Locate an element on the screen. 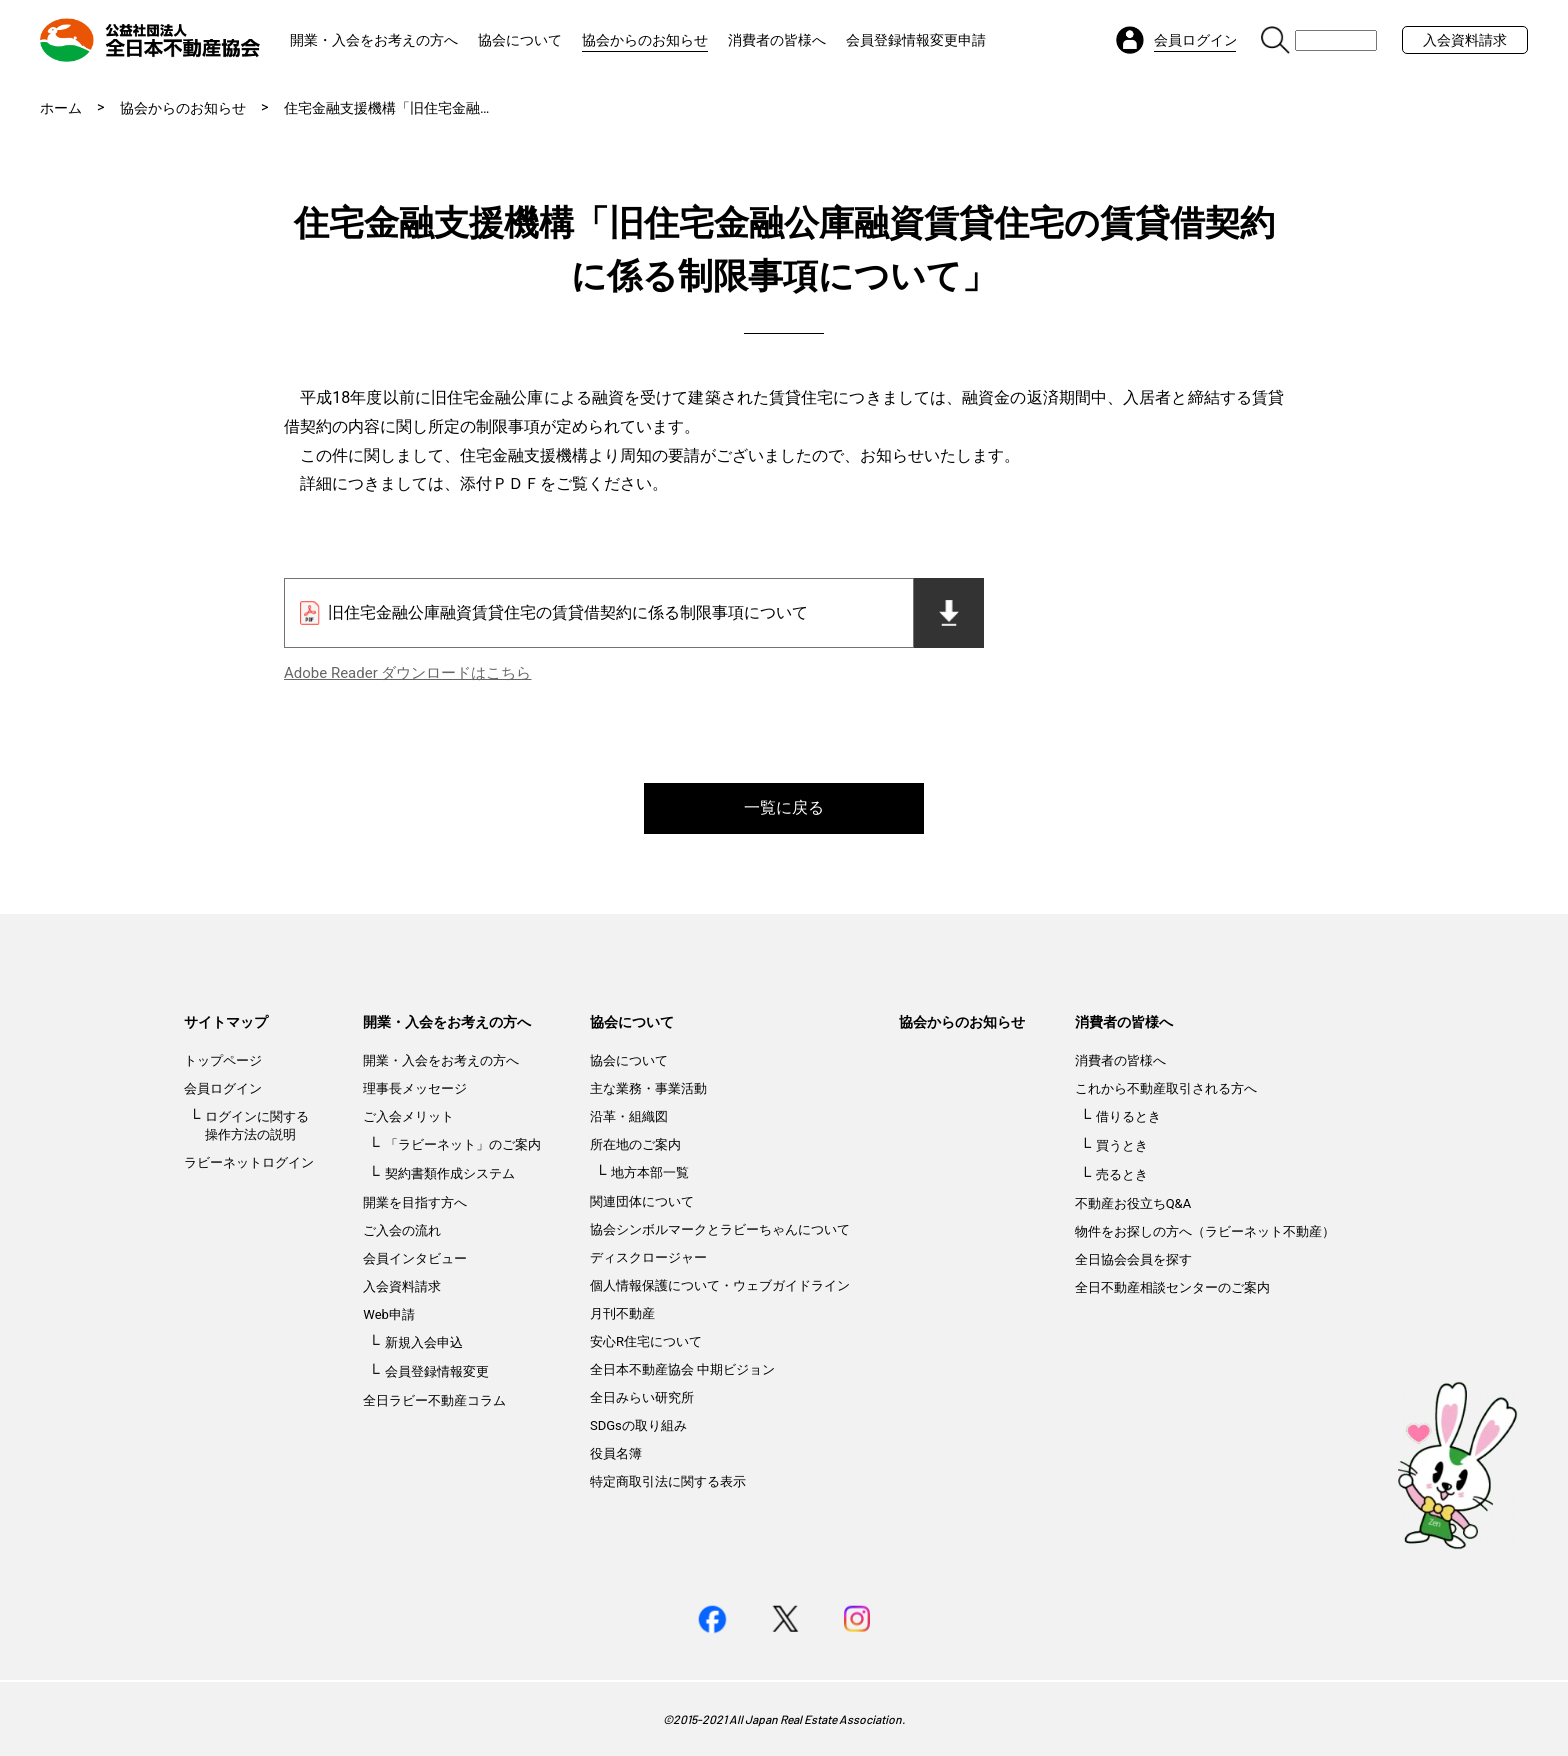  協会シンボルマークとラビーちゃんについて is located at coordinates (720, 1229).